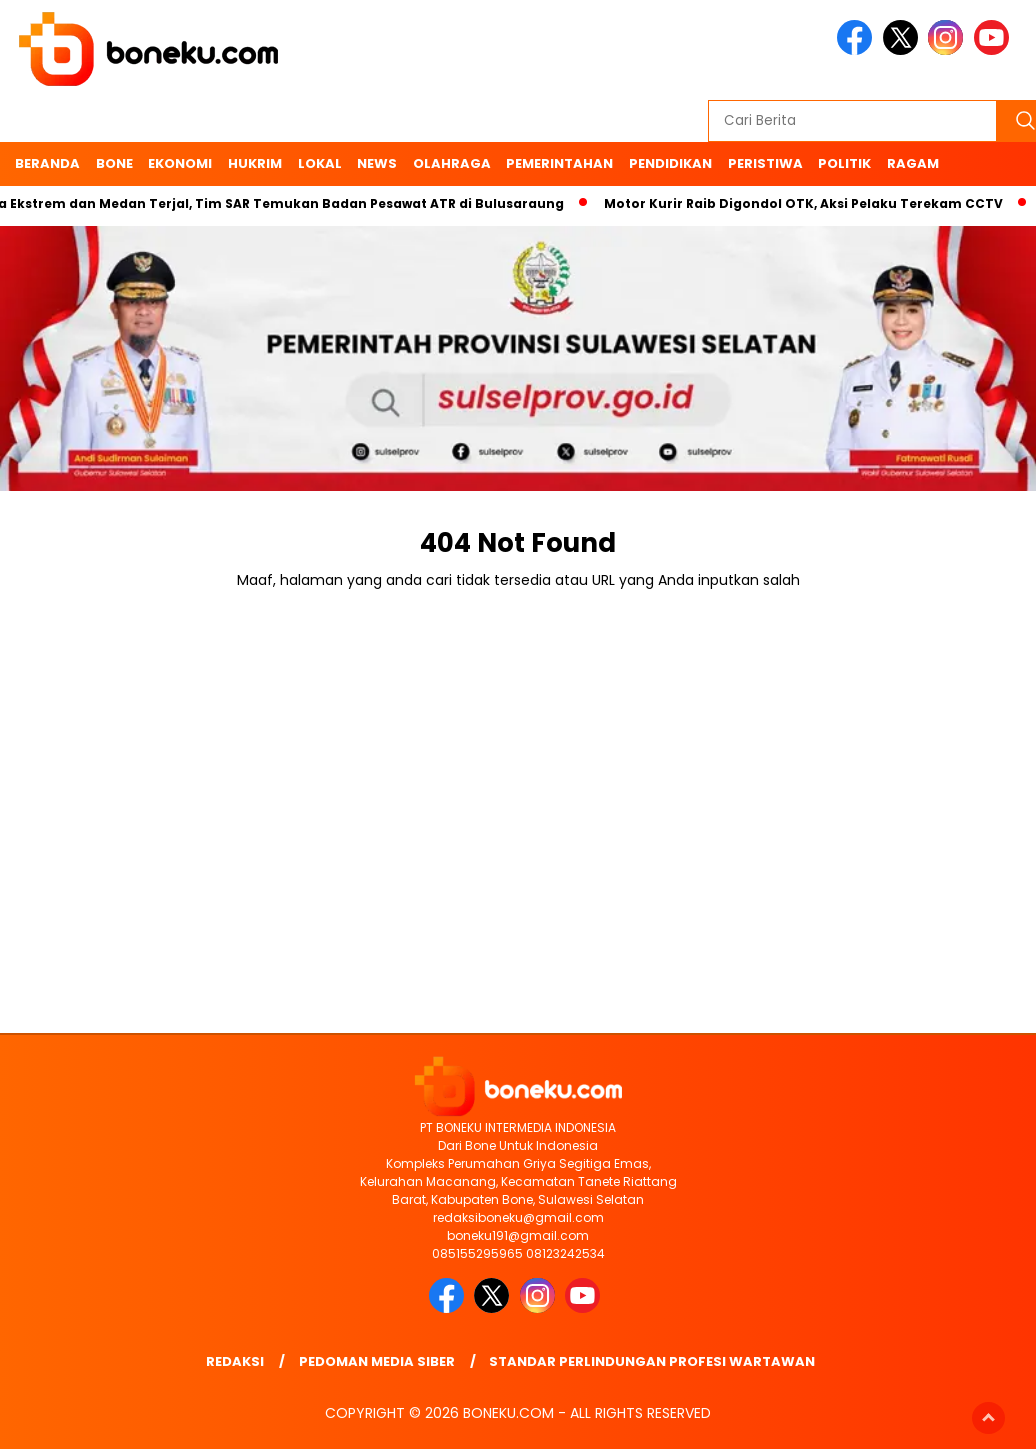  Describe the element at coordinates (180, 163) in the screenshot. I see `Ekonomi` at that location.